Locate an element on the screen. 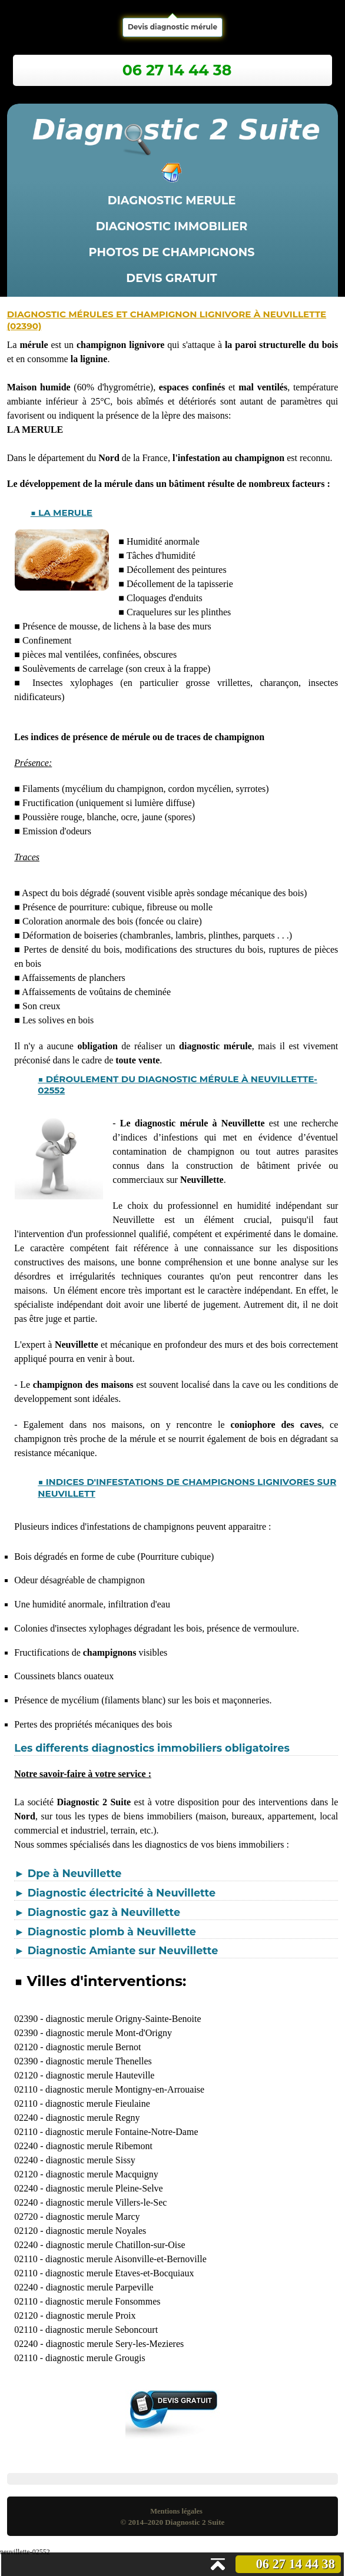 The image size is (345, 2576). diagnostic merule Grougis is located at coordinates (95, 2358).